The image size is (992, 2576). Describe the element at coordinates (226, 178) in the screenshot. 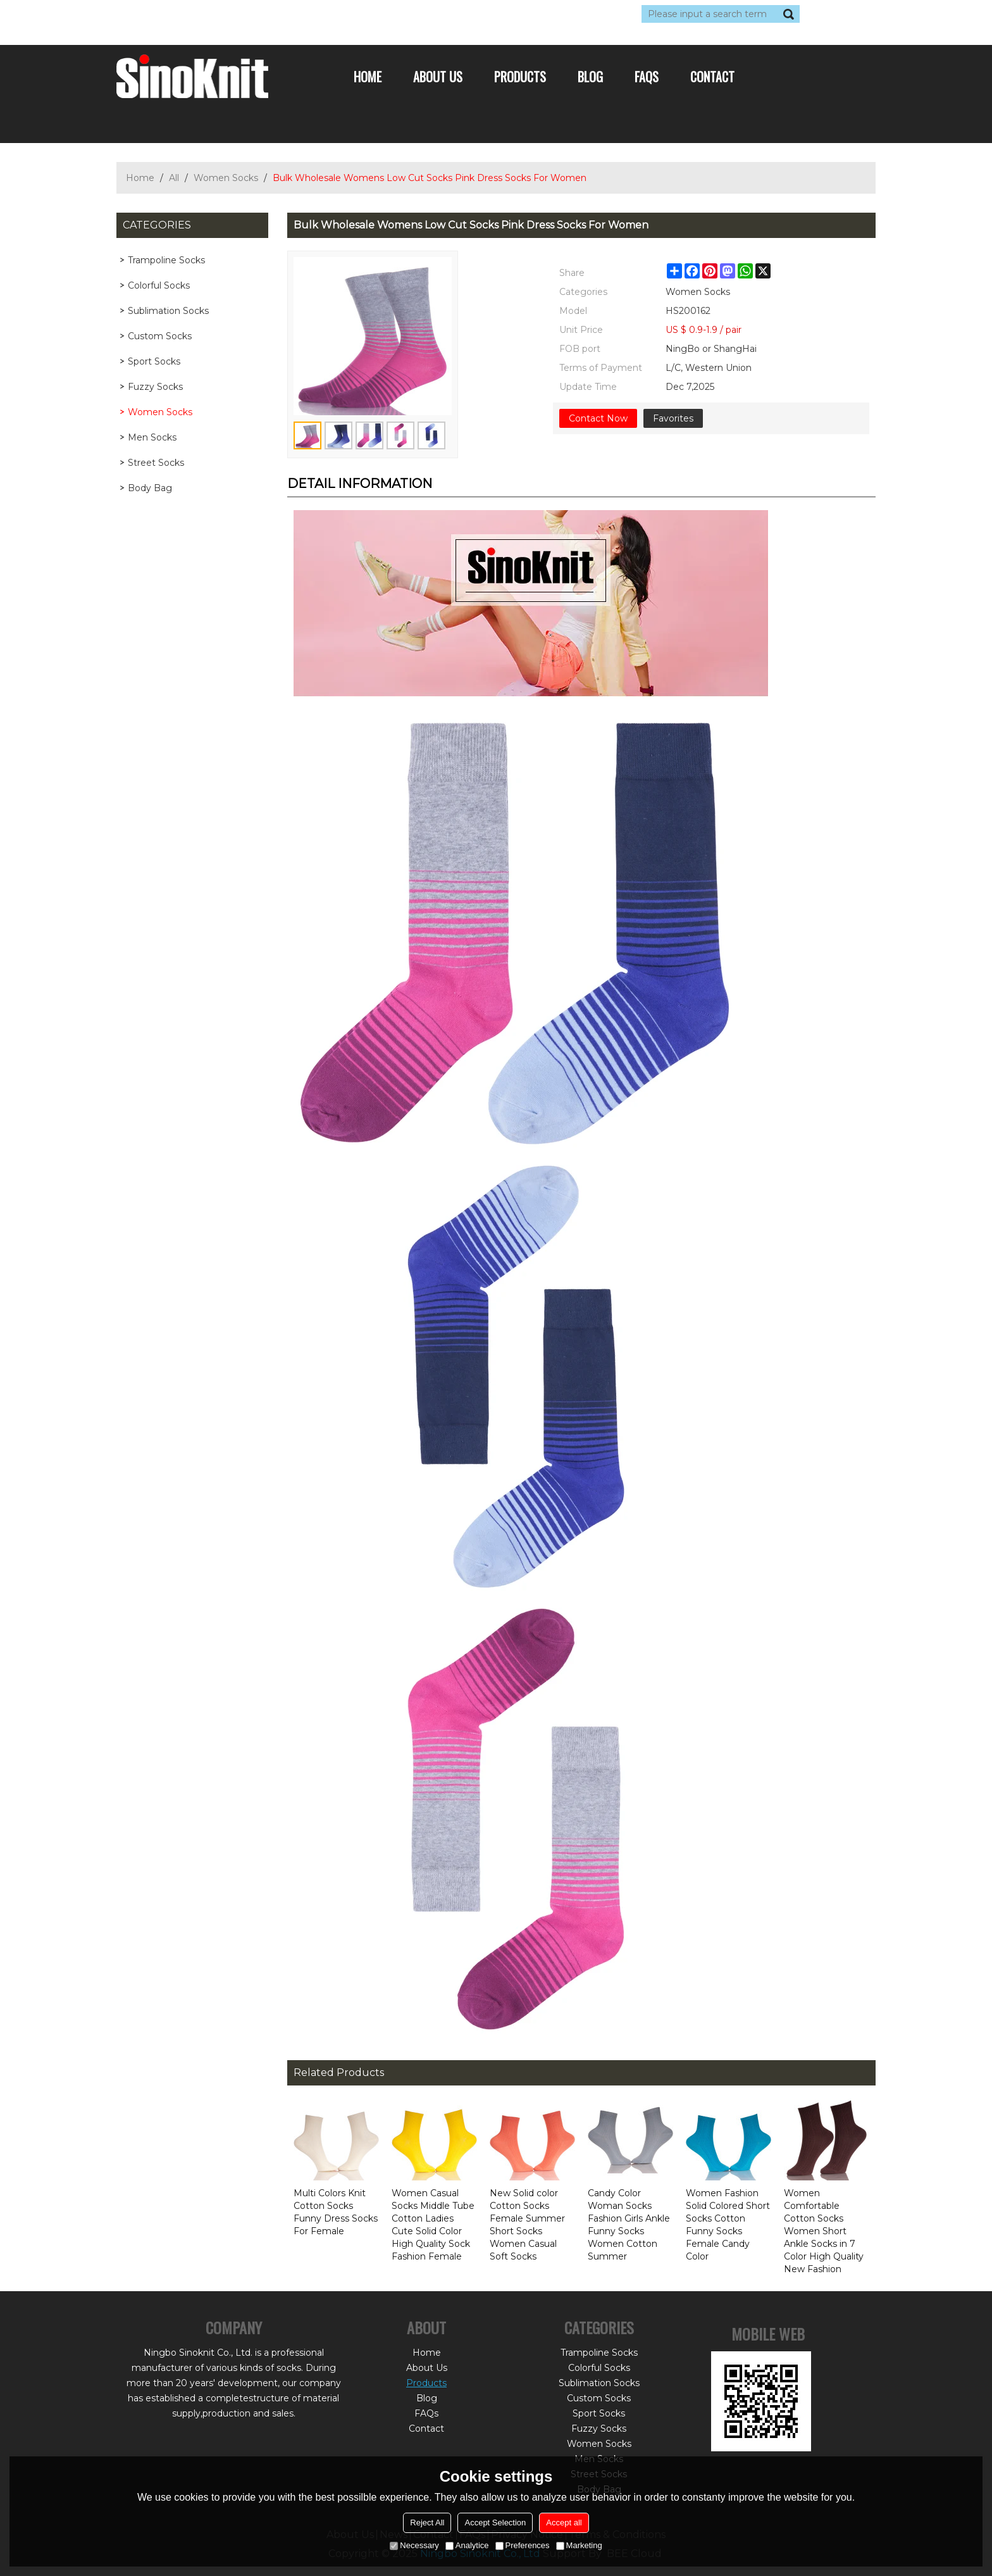

I see `Women Socks` at that location.